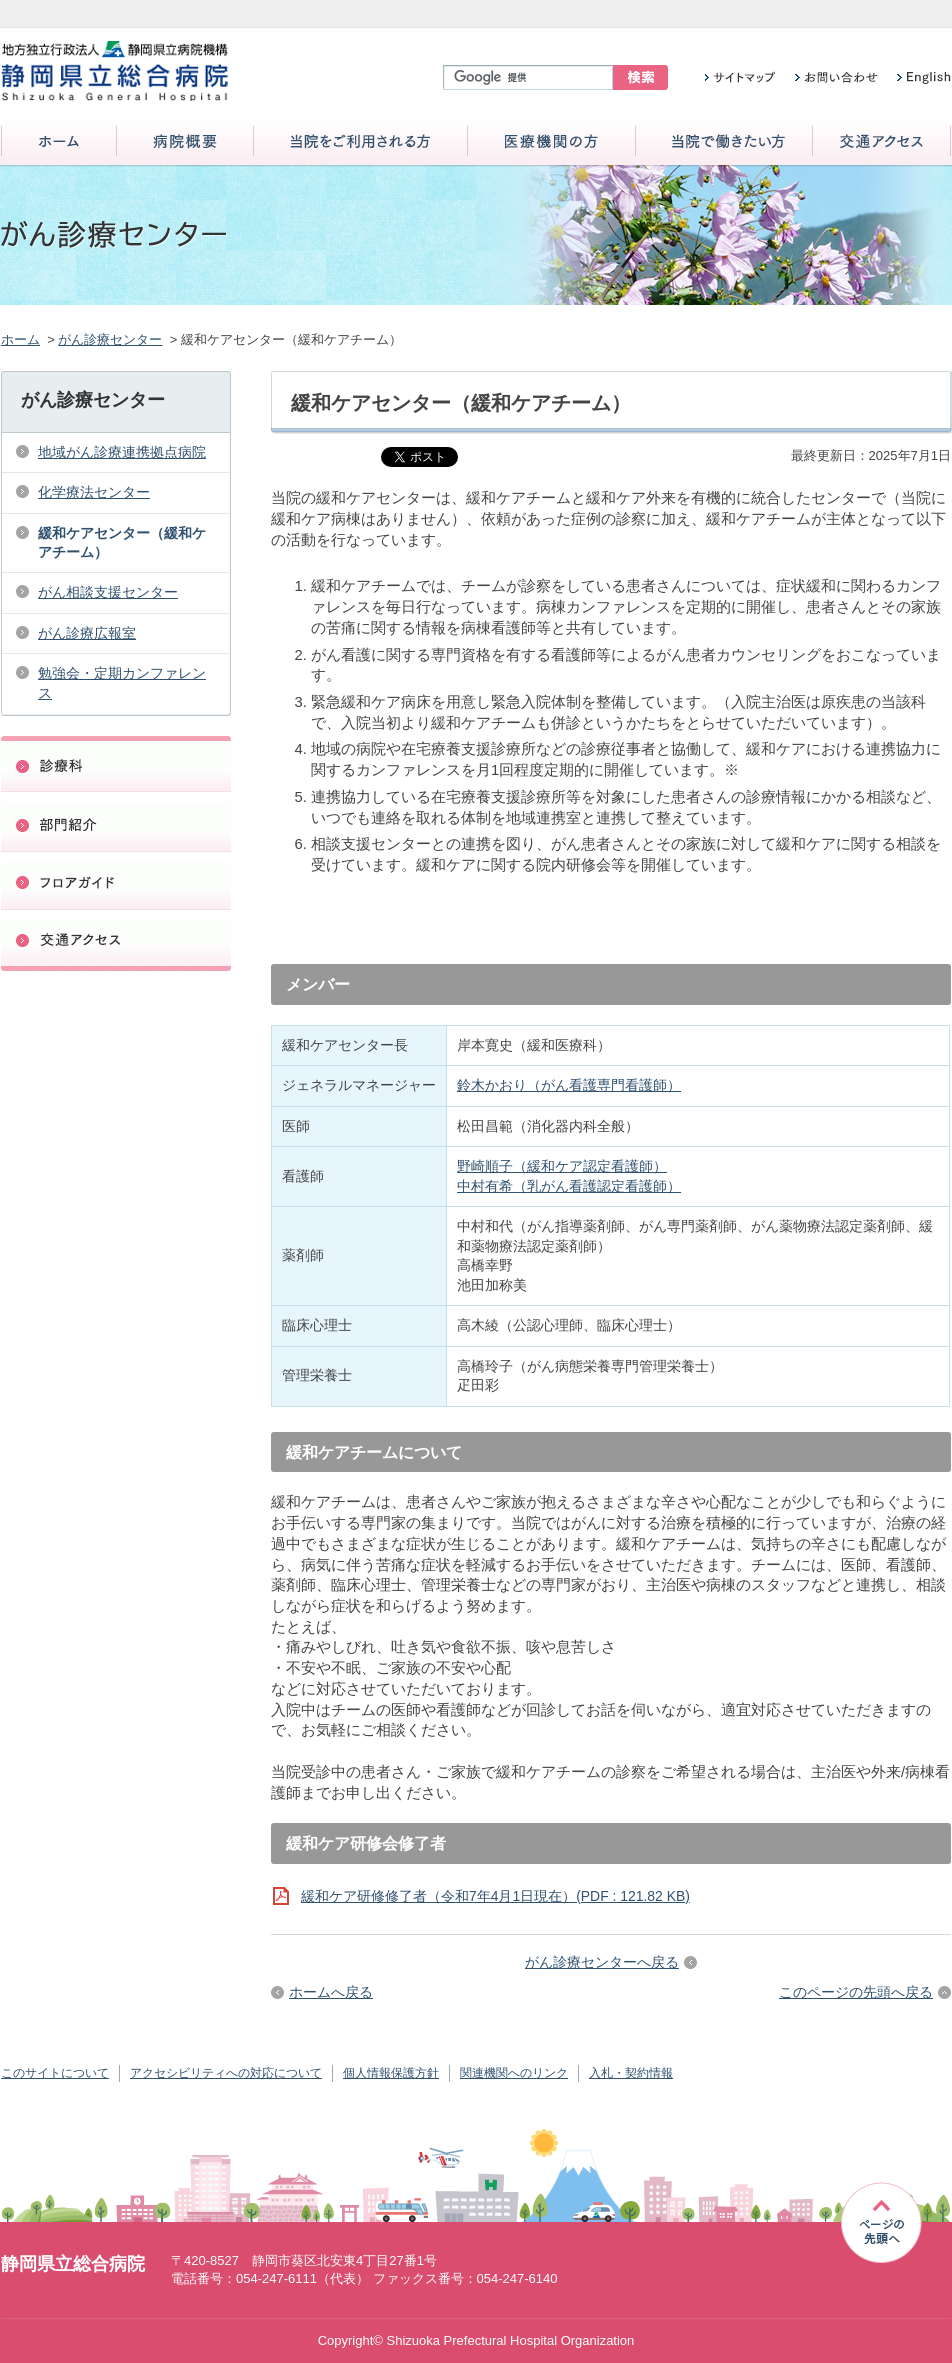 This screenshot has height=2363, width=952. I want to click on 地域がん診療連携拠点病院, so click(122, 452).